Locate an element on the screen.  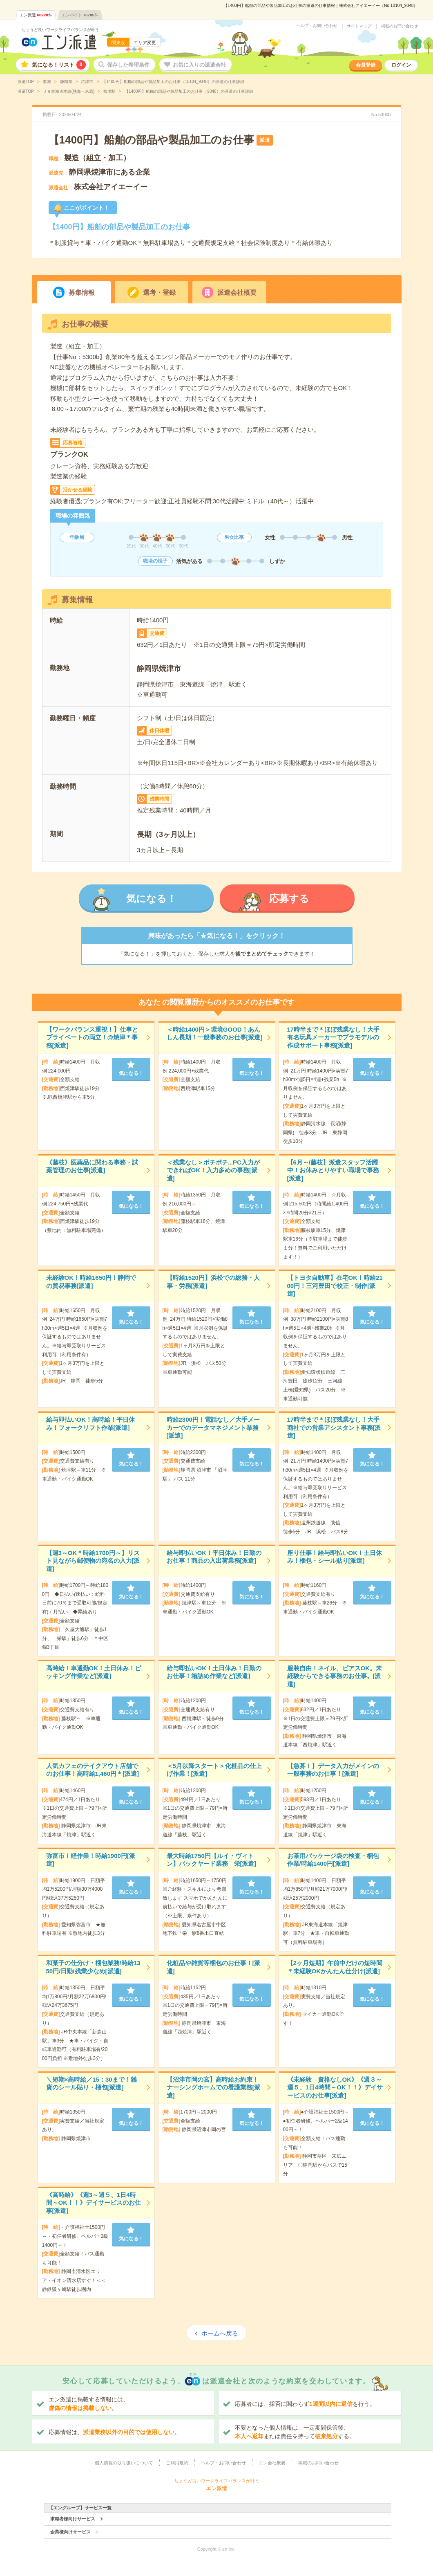
エンバイト件 is located at coordinates (80, 15).